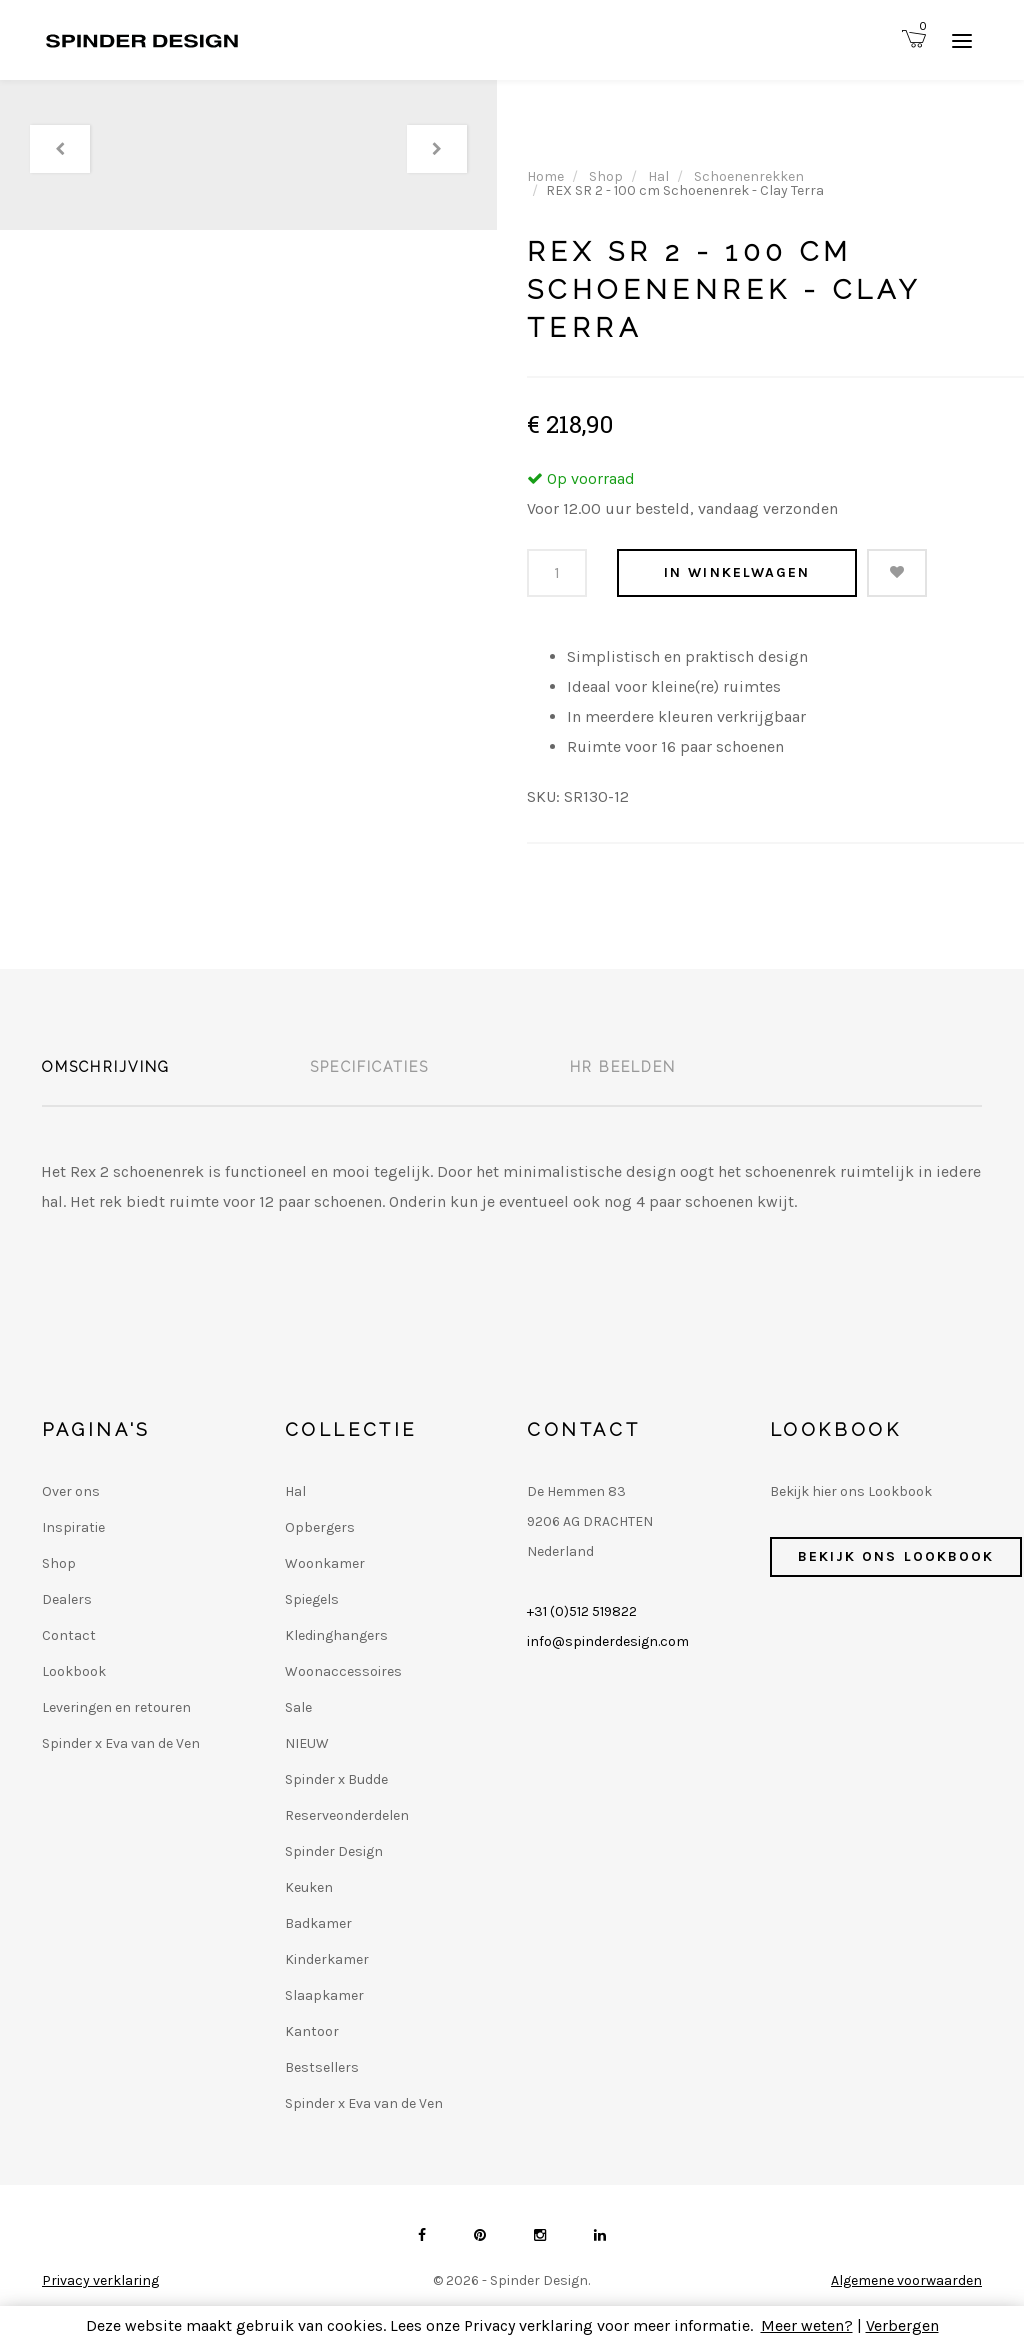  Describe the element at coordinates (116, 1707) in the screenshot. I see `Leveringen en retouren` at that location.